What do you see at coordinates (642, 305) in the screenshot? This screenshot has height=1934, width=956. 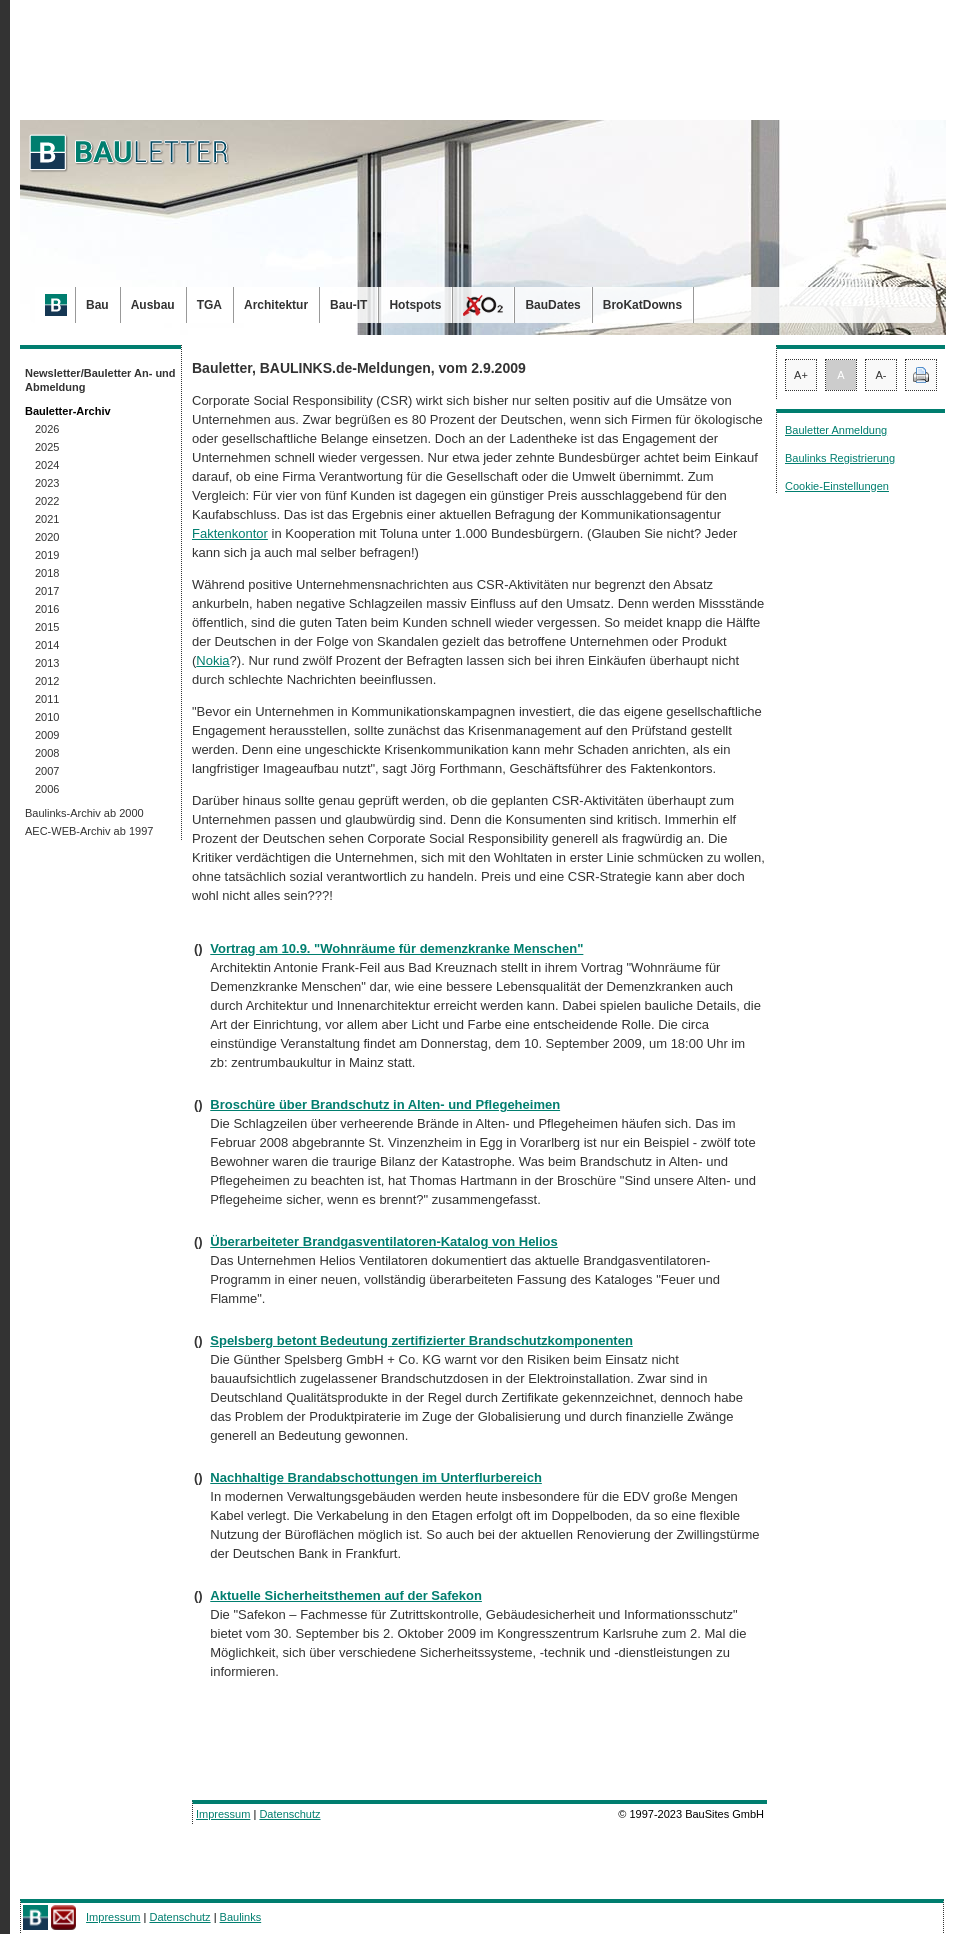 I see `BroKatDowns` at bounding box center [642, 305].